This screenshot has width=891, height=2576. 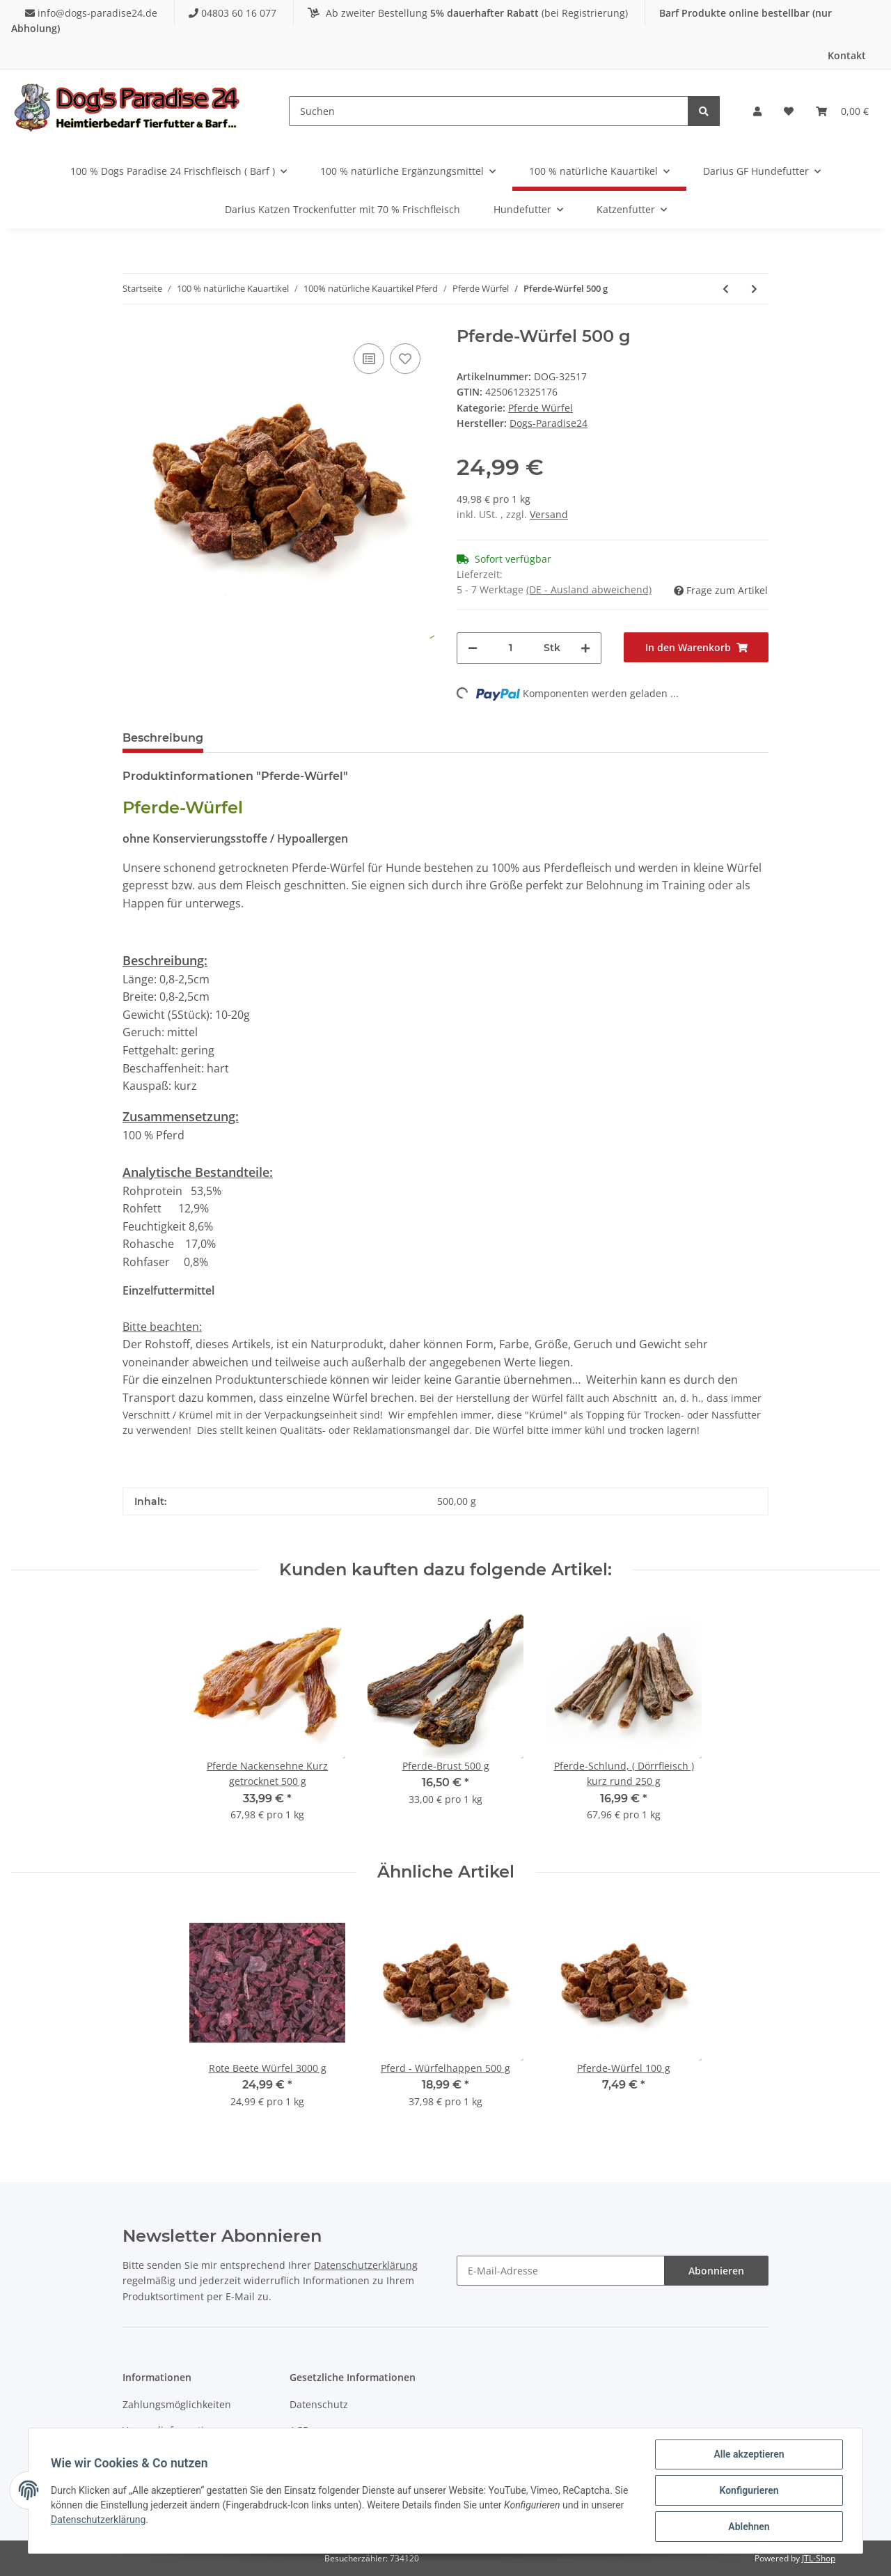 I want to click on [zum vorherigen Artikel: Pferde-Würfel 250 g], so click(x=725, y=289).